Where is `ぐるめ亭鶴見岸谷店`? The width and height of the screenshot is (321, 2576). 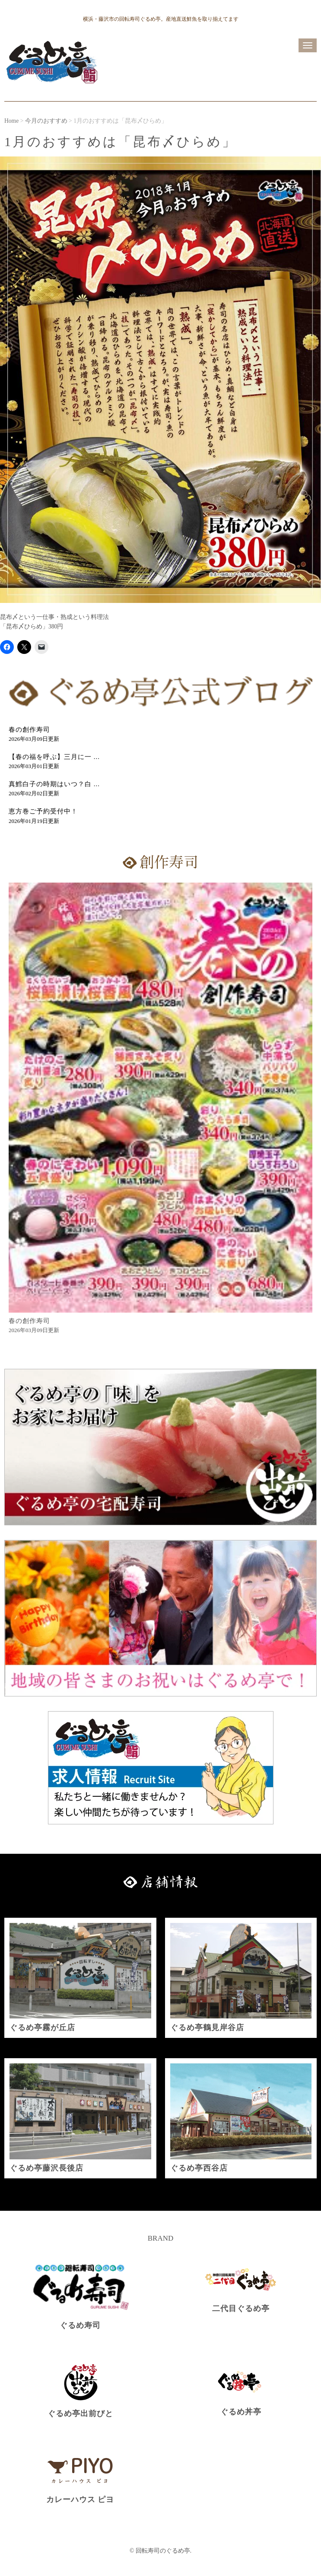
ぐるめ亭鶴見岸谷店 is located at coordinates (207, 2027).